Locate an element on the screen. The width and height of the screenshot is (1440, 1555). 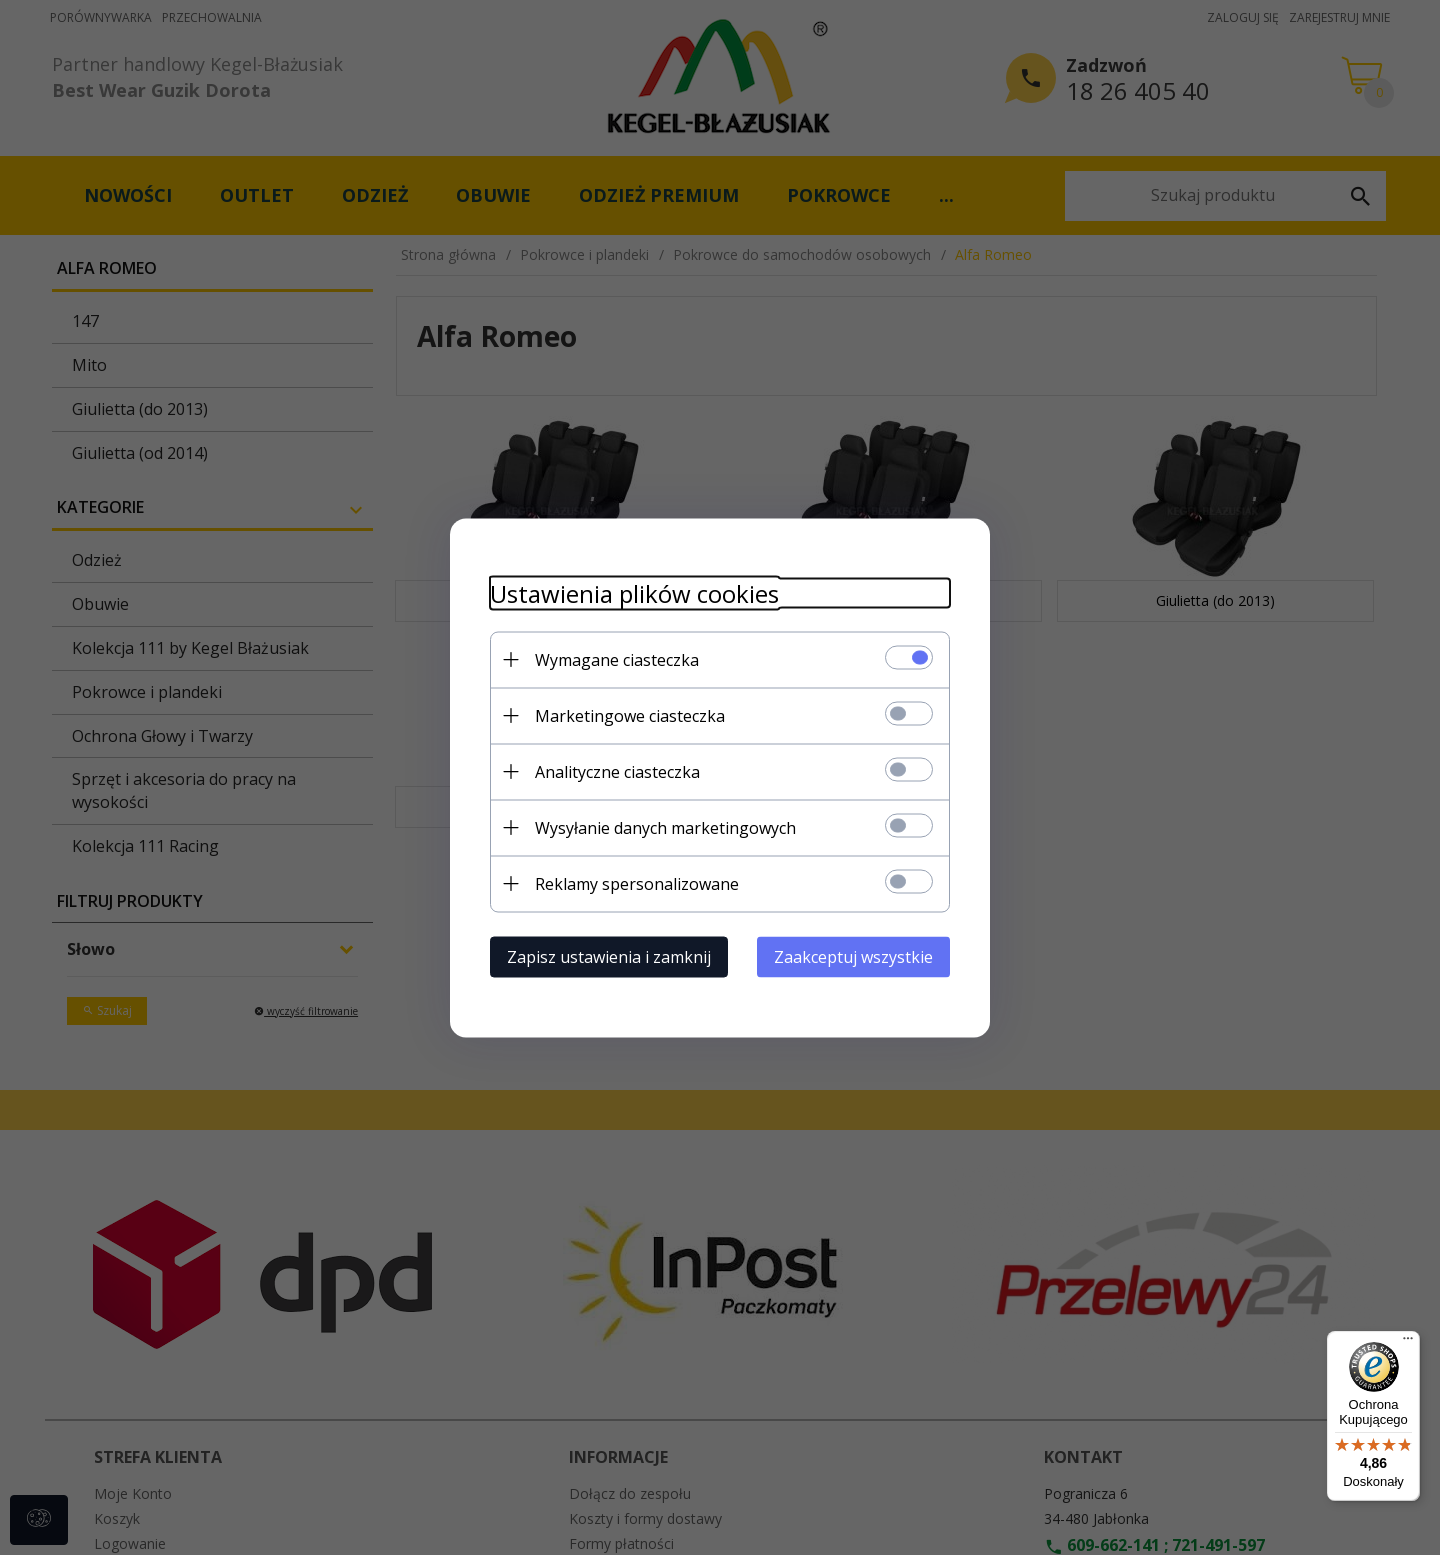
Marketingowe ciasteczka is located at coordinates (630, 715).